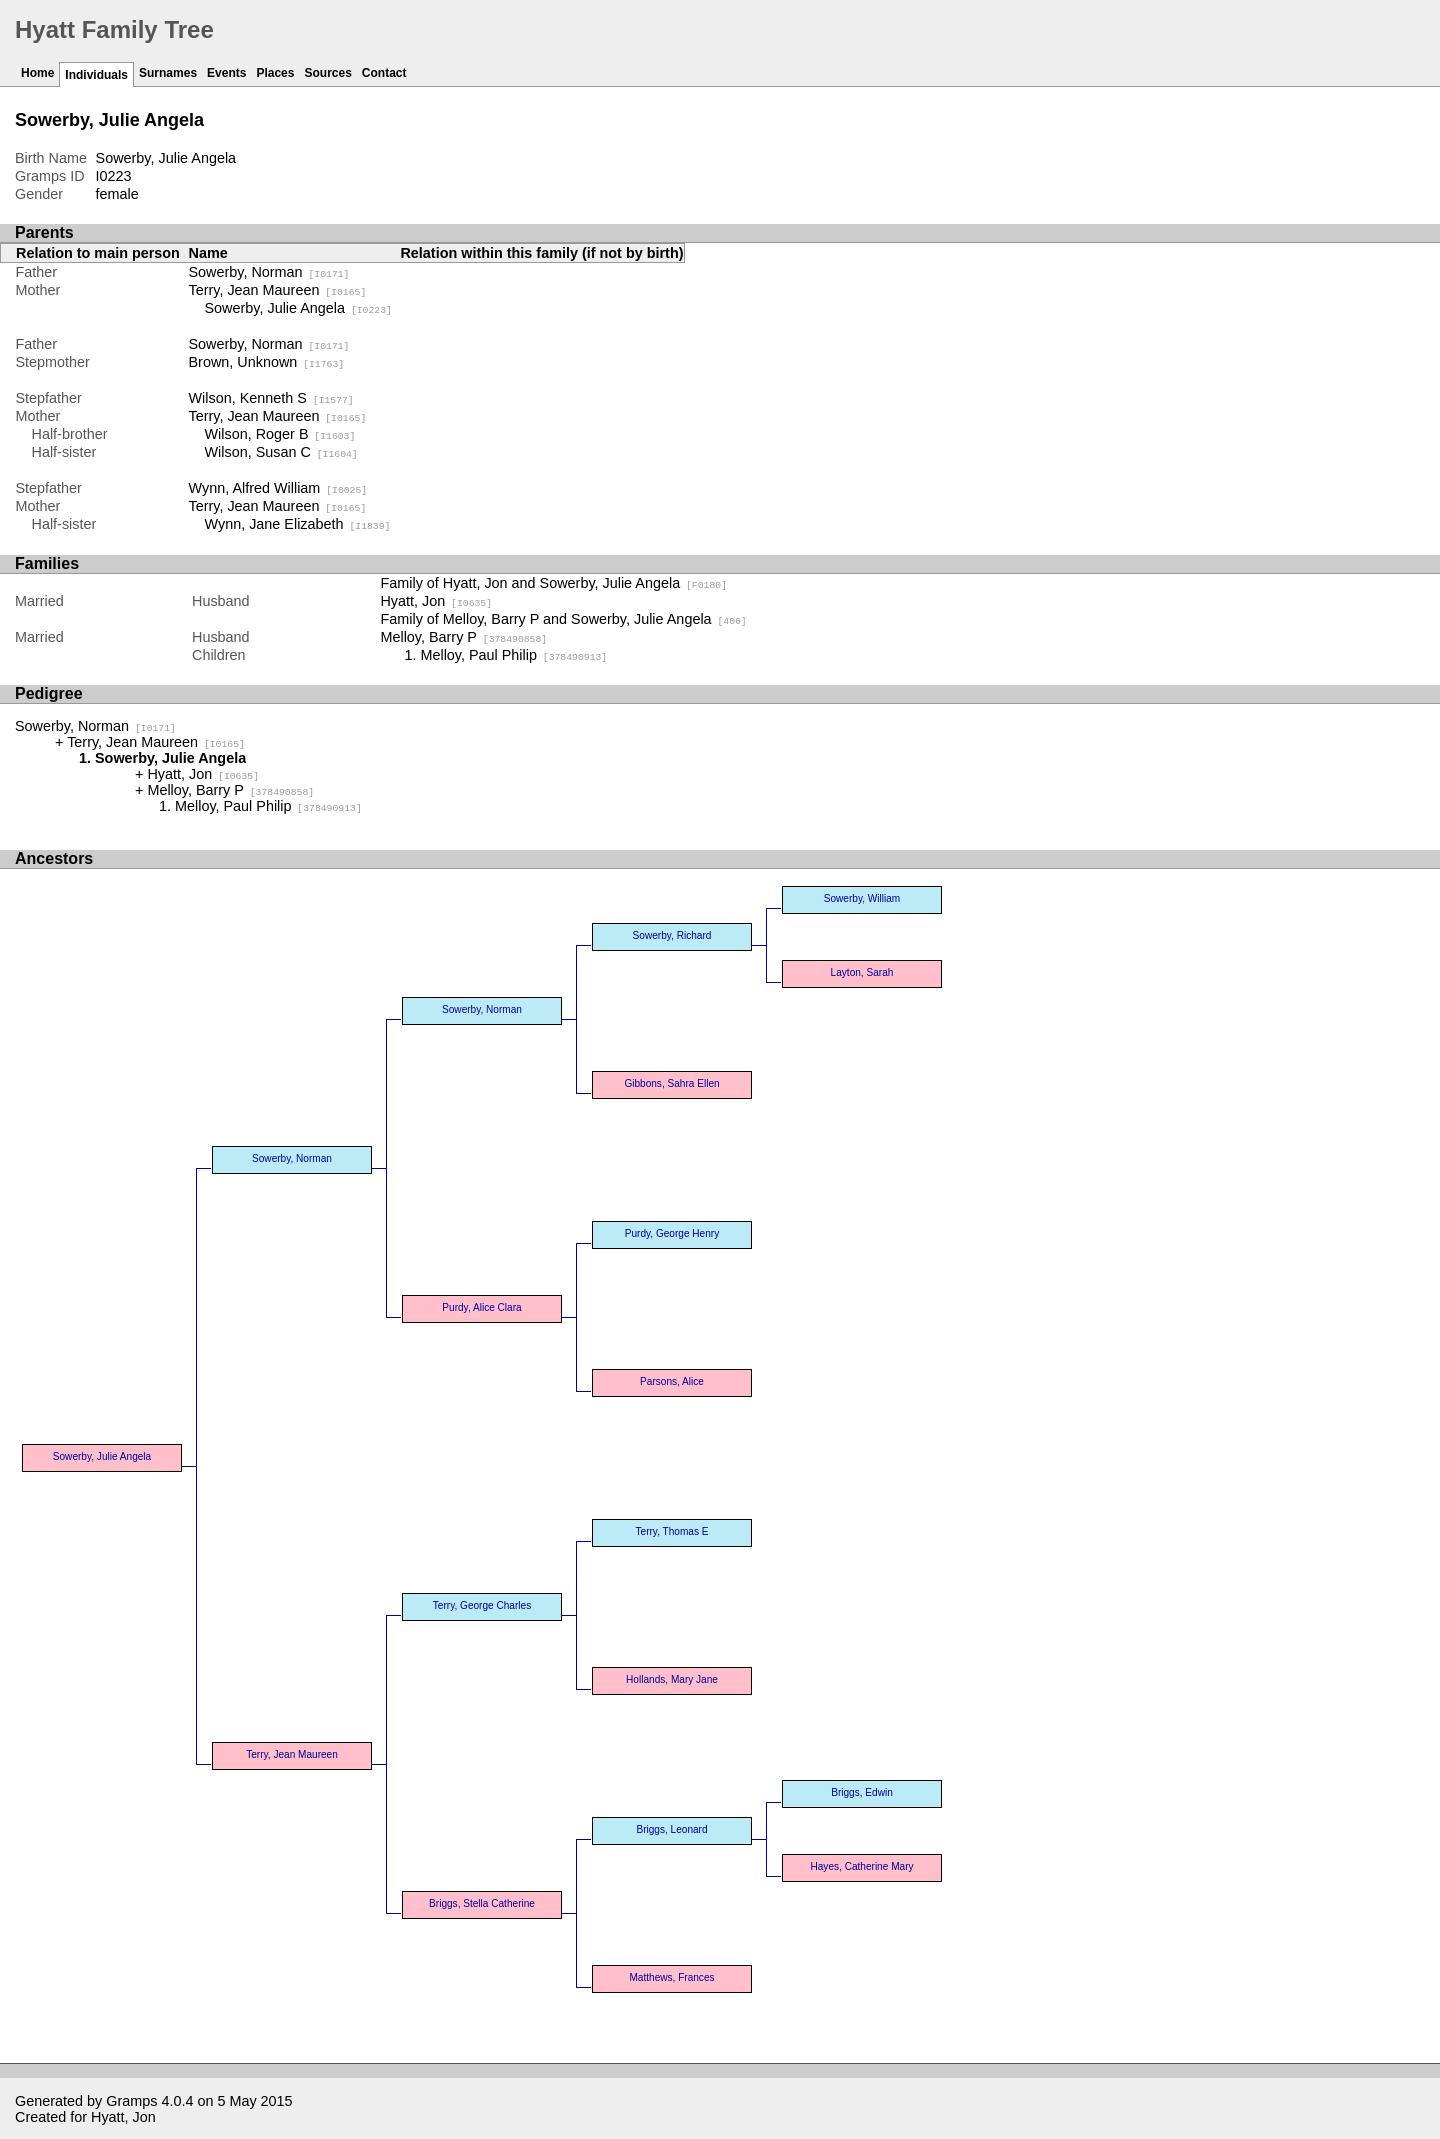 Image resolution: width=1440 pixels, height=2139 pixels. I want to click on Terry, Jean Maureen, so click(278, 290).